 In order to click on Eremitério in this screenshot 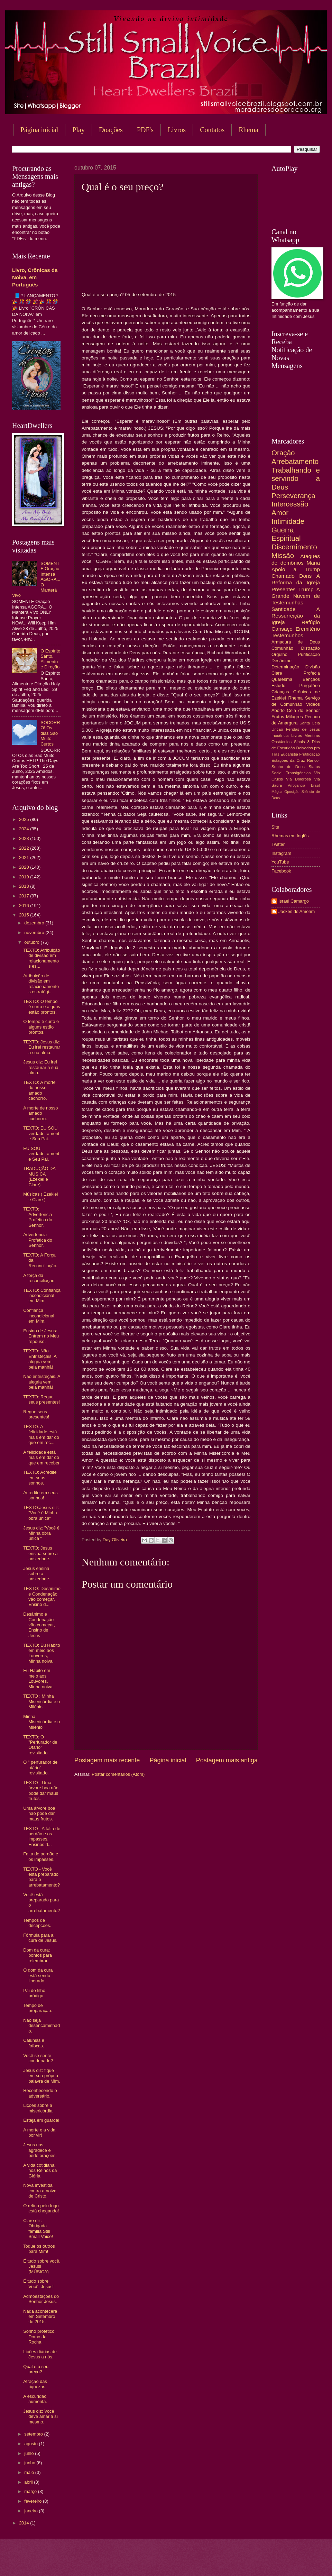, I will do `click(308, 629)`.